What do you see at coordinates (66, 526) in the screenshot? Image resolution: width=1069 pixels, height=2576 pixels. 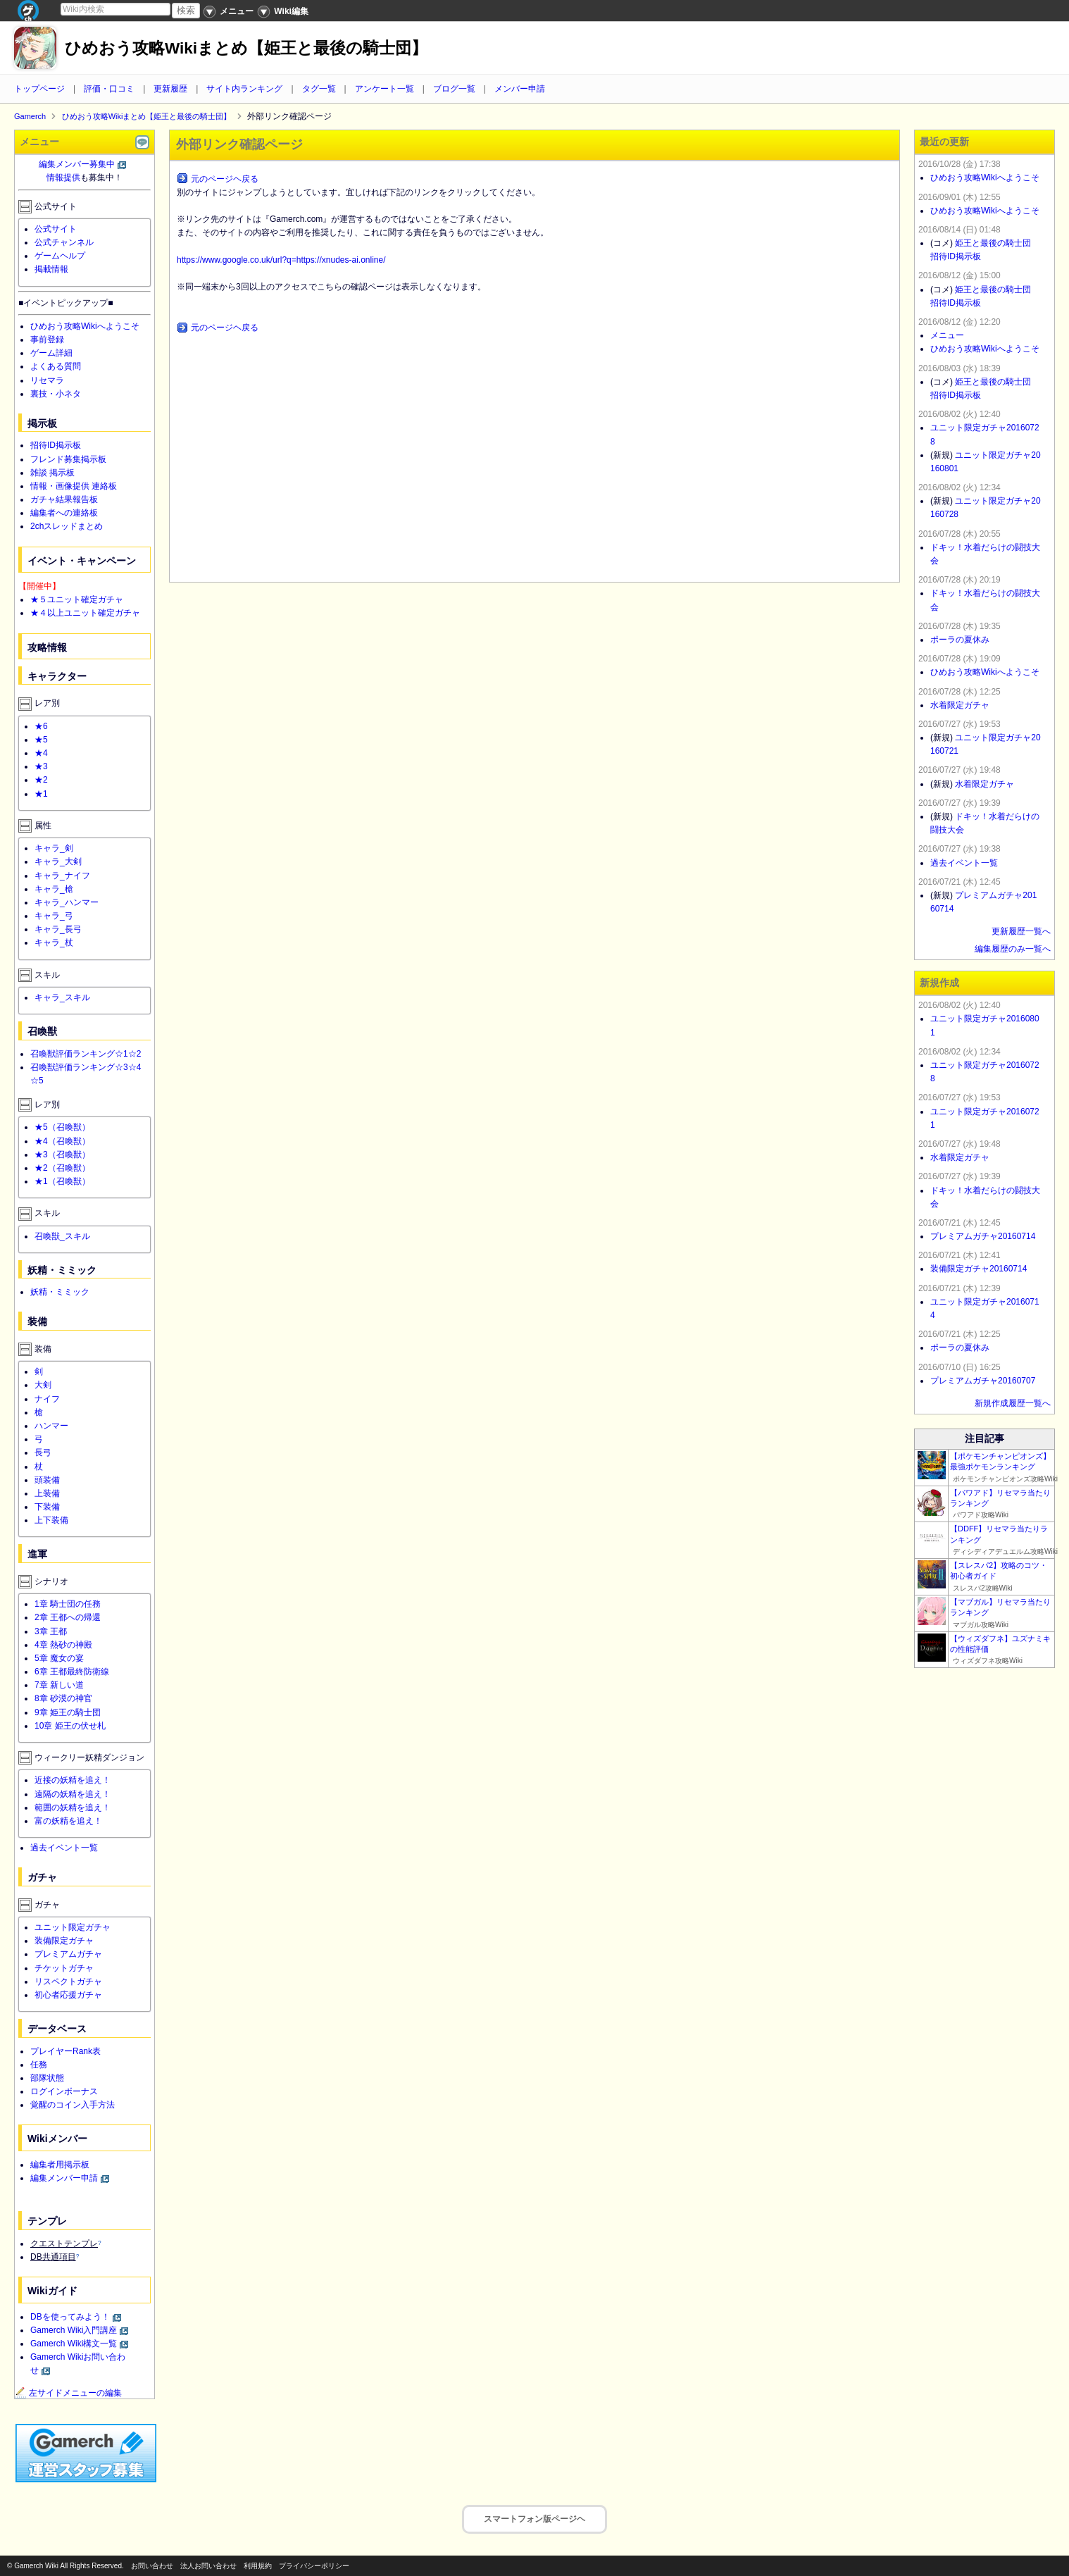 I see `2chスレッドまとめ` at bounding box center [66, 526].